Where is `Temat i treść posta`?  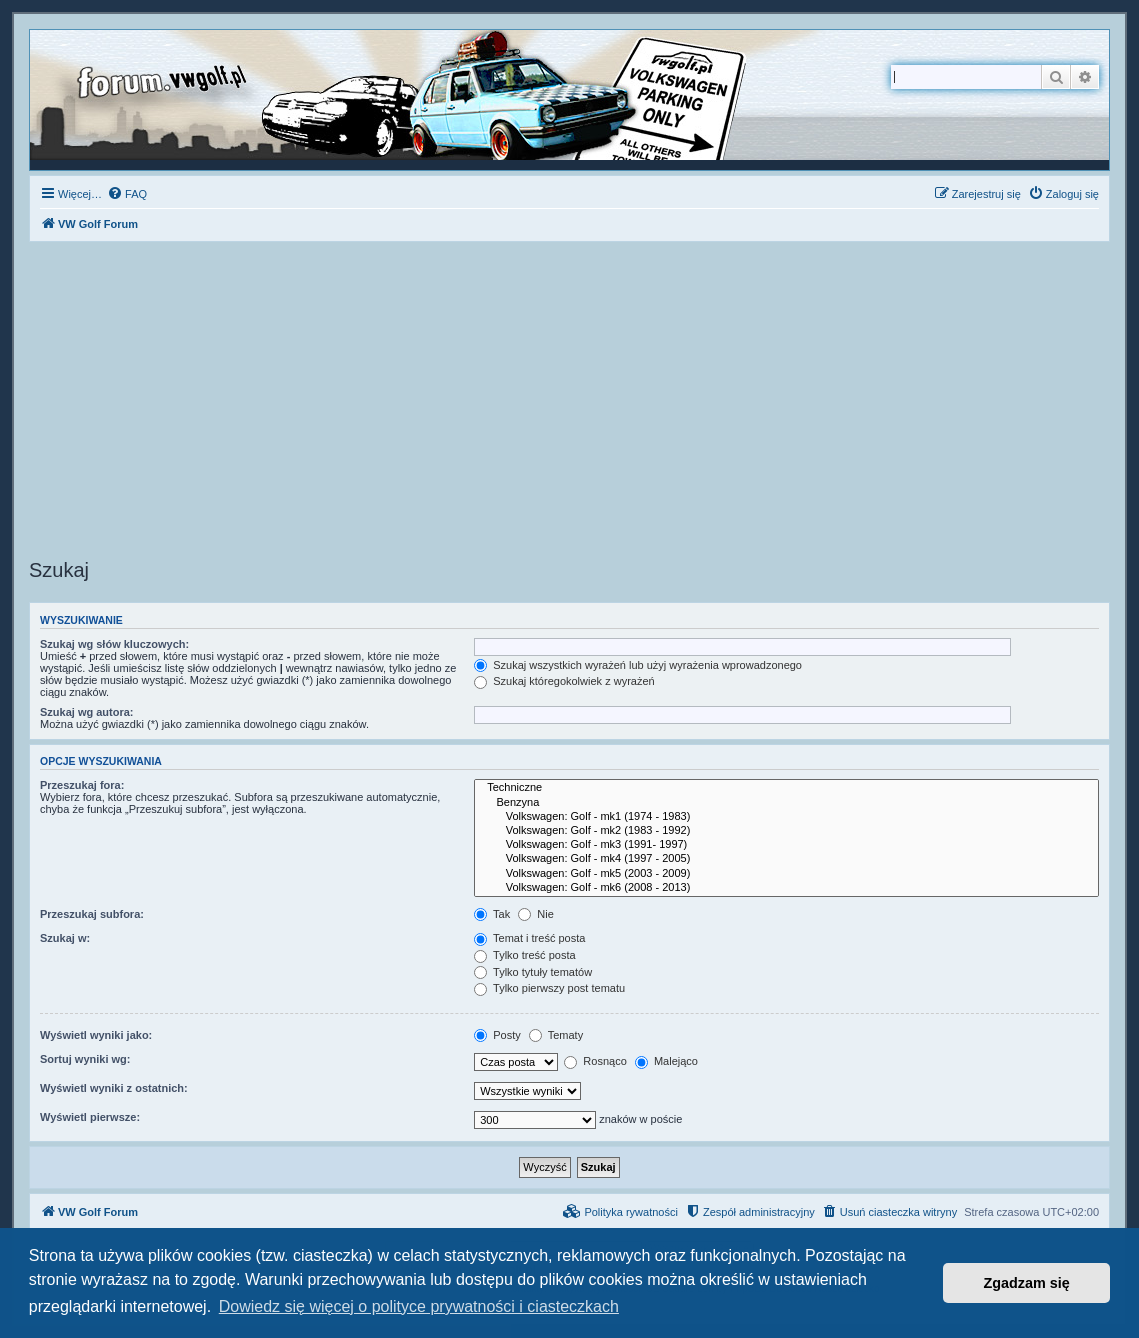
Temat i treść posta is located at coordinates (529, 938).